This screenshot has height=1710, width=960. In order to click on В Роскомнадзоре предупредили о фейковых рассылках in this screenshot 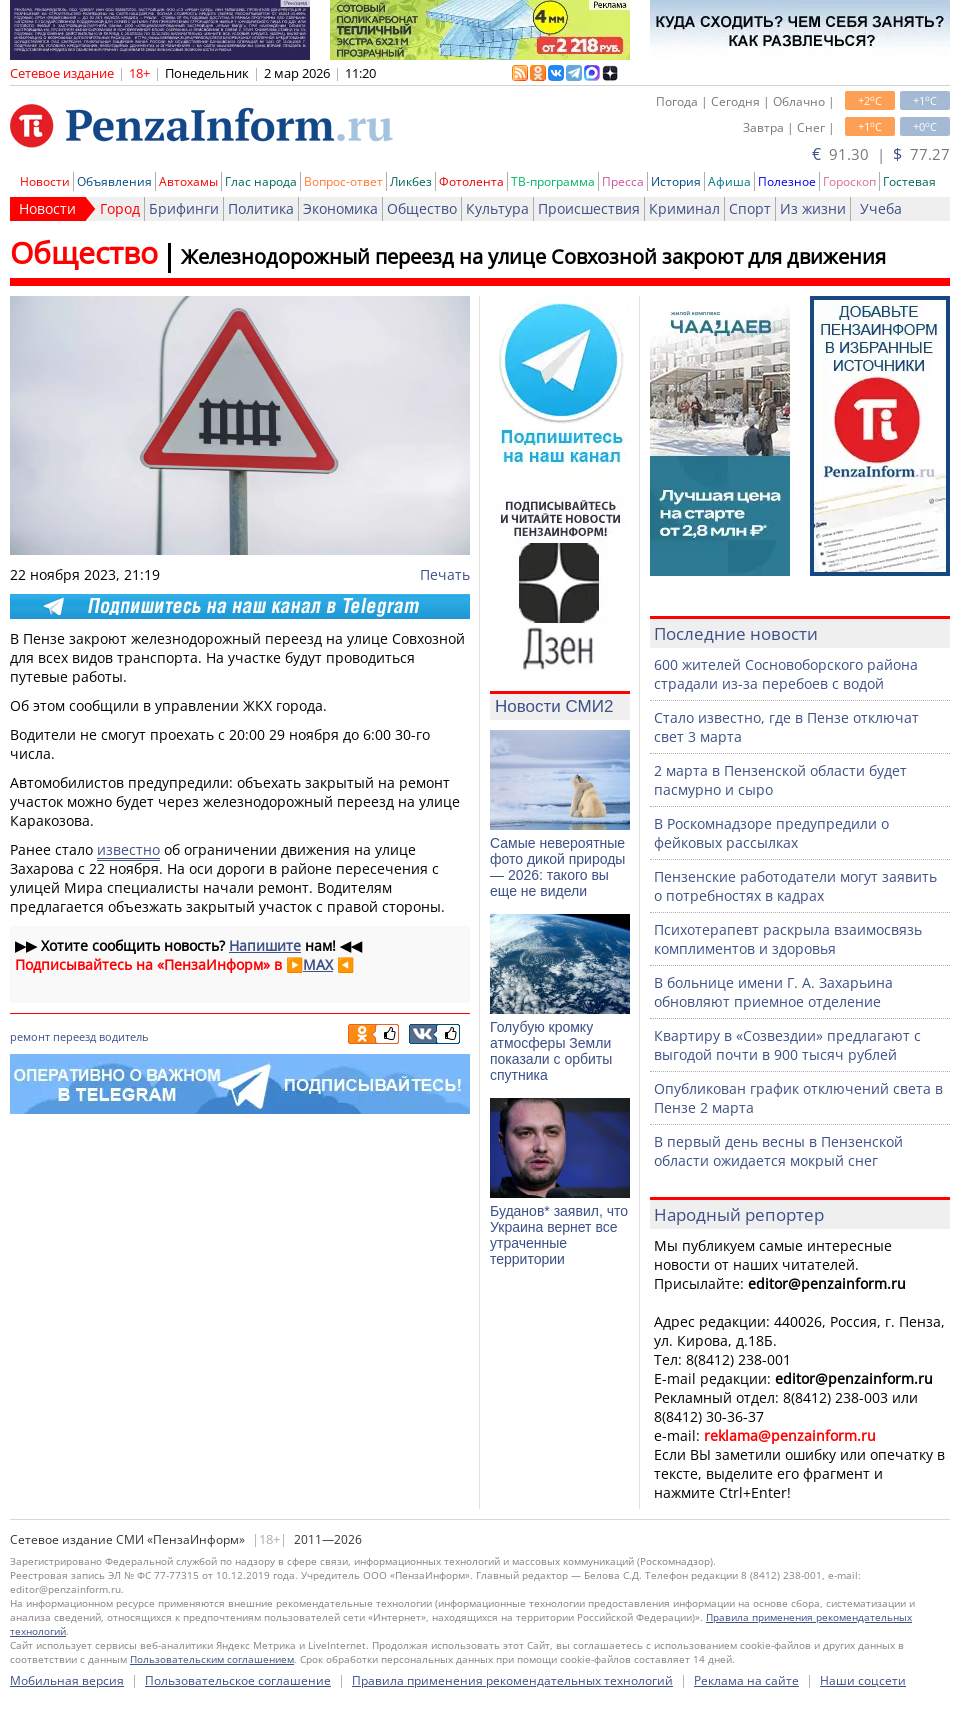, I will do `click(771, 833)`.